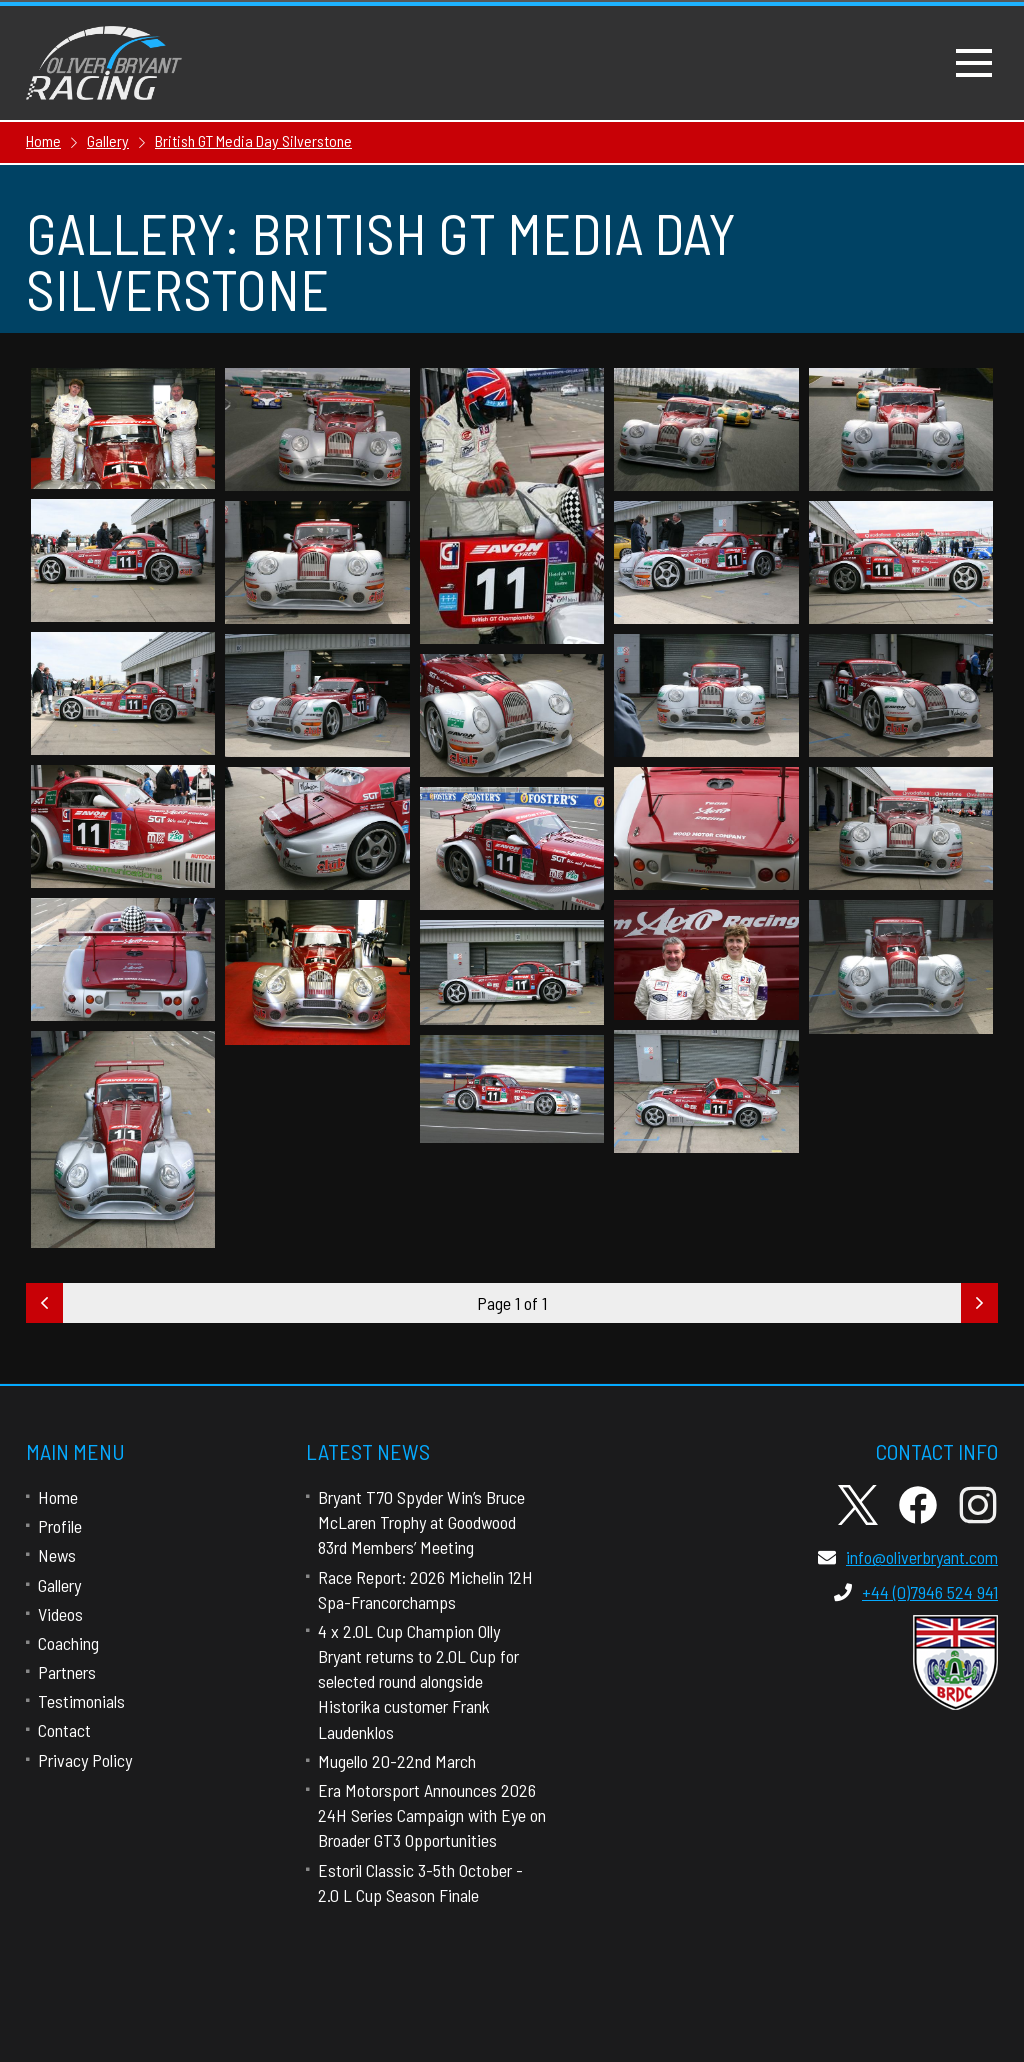 Image resolution: width=1024 pixels, height=2062 pixels. I want to click on Coaching, so click(68, 1643).